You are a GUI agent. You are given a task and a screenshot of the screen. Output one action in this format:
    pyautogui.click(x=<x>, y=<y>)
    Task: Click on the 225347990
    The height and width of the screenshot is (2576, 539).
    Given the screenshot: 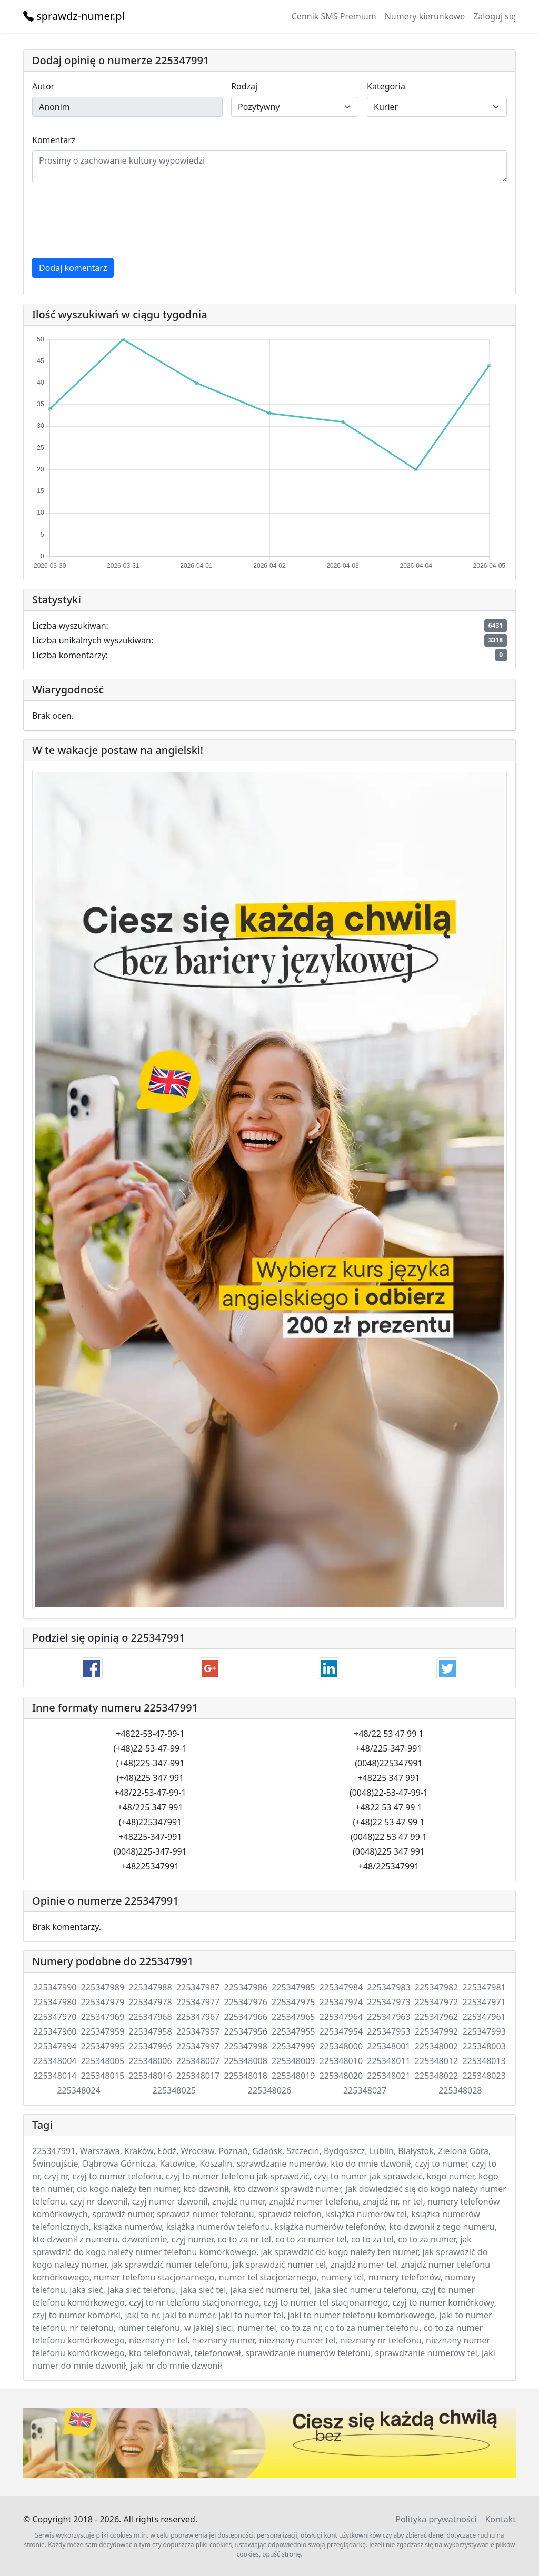 What is the action you would take?
    pyautogui.click(x=54, y=1987)
    